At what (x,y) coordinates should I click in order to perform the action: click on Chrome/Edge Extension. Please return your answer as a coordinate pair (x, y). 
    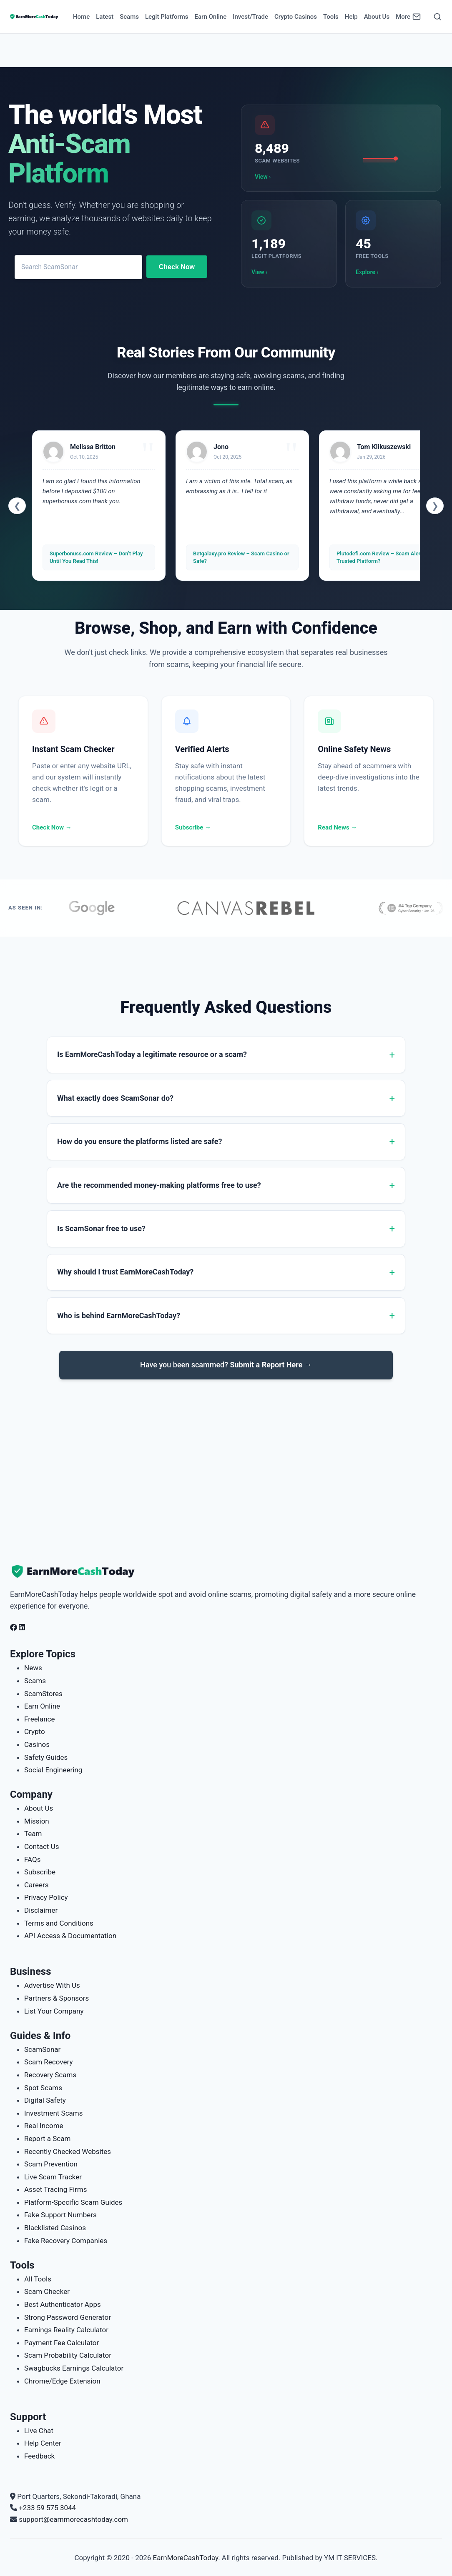
    Looking at the image, I should click on (62, 2381).